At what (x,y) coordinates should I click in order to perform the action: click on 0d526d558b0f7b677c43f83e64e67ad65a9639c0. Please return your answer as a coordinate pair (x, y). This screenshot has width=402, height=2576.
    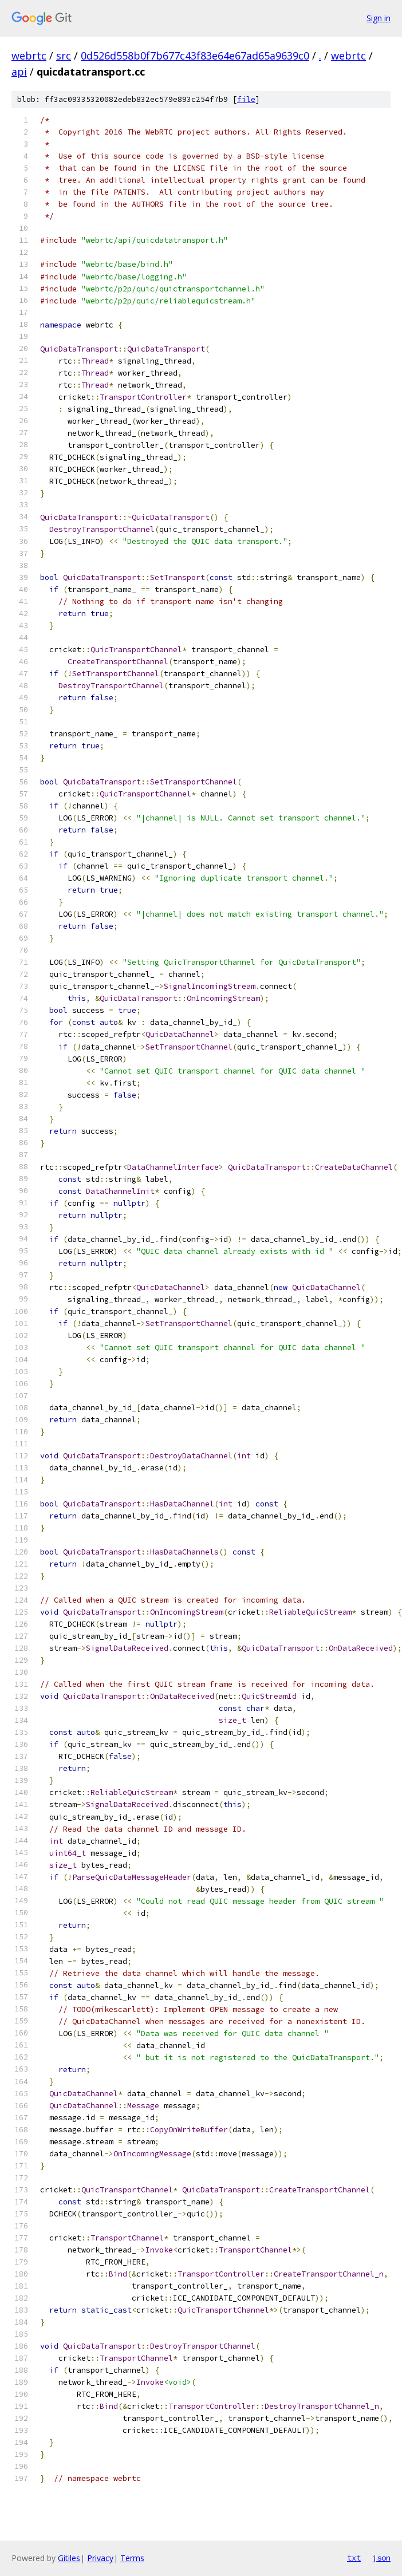
    Looking at the image, I should click on (195, 55).